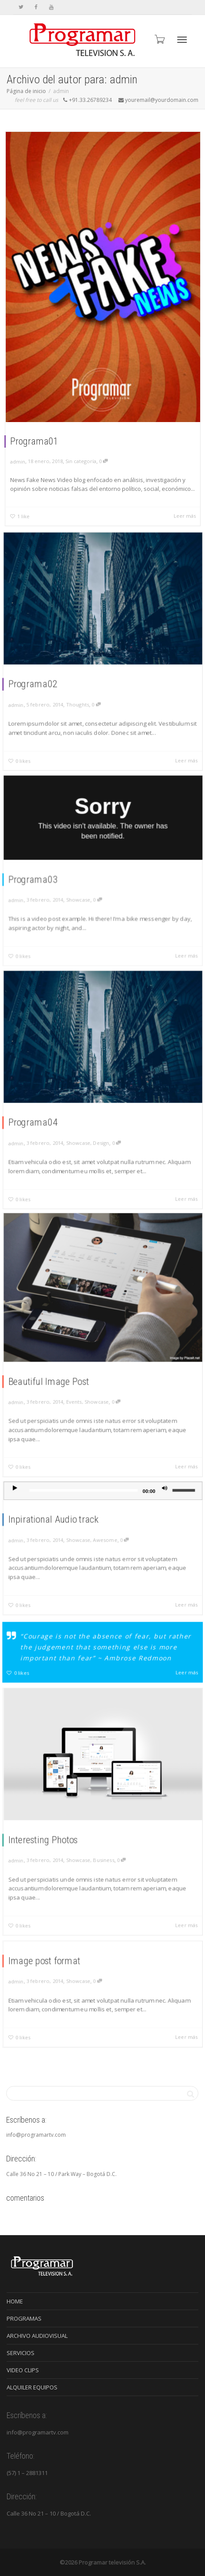  Describe the element at coordinates (104, 1541) in the screenshot. I see `Awesome` at that location.